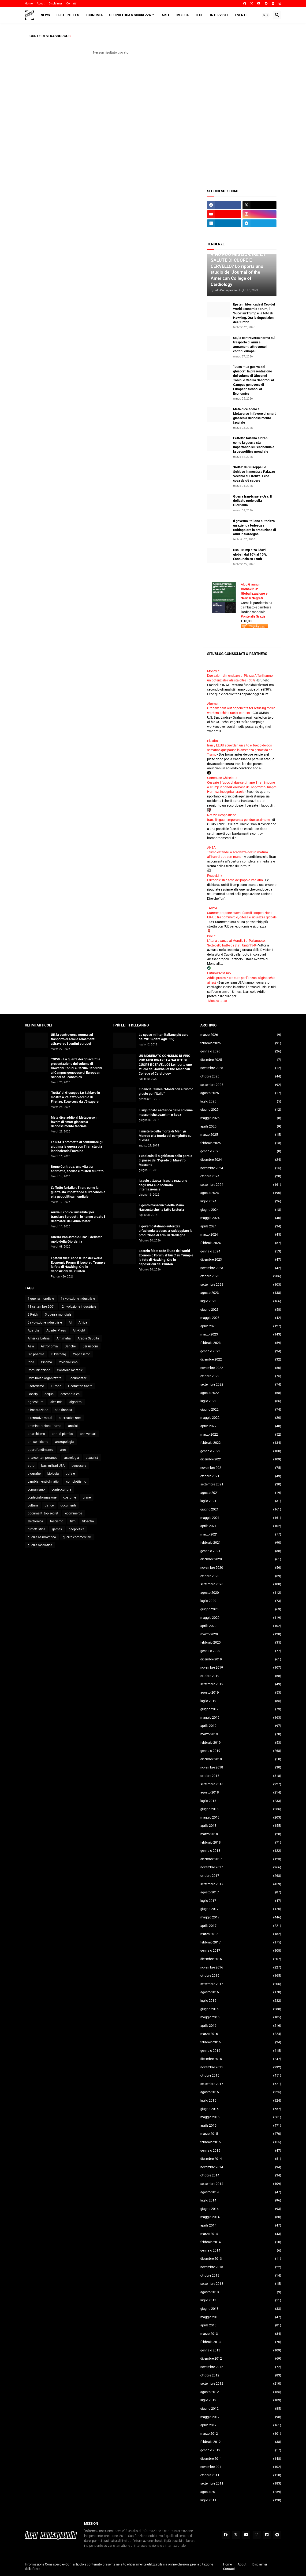 Image resolution: width=306 pixels, height=2576 pixels. Describe the element at coordinates (240, 1709) in the screenshot. I see `giugno 2019` at that location.